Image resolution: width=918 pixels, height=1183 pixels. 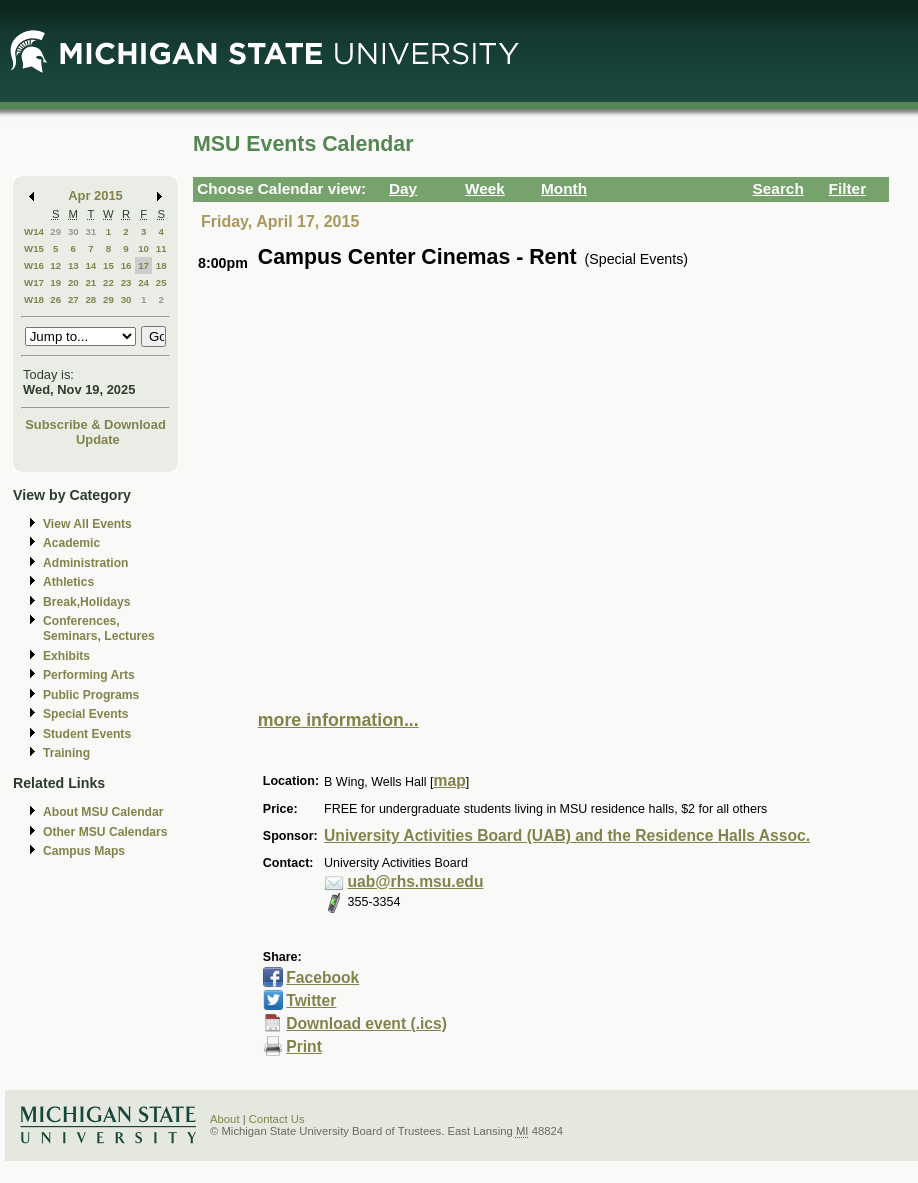 What do you see at coordinates (68, 582) in the screenshot?
I see `Athletics` at bounding box center [68, 582].